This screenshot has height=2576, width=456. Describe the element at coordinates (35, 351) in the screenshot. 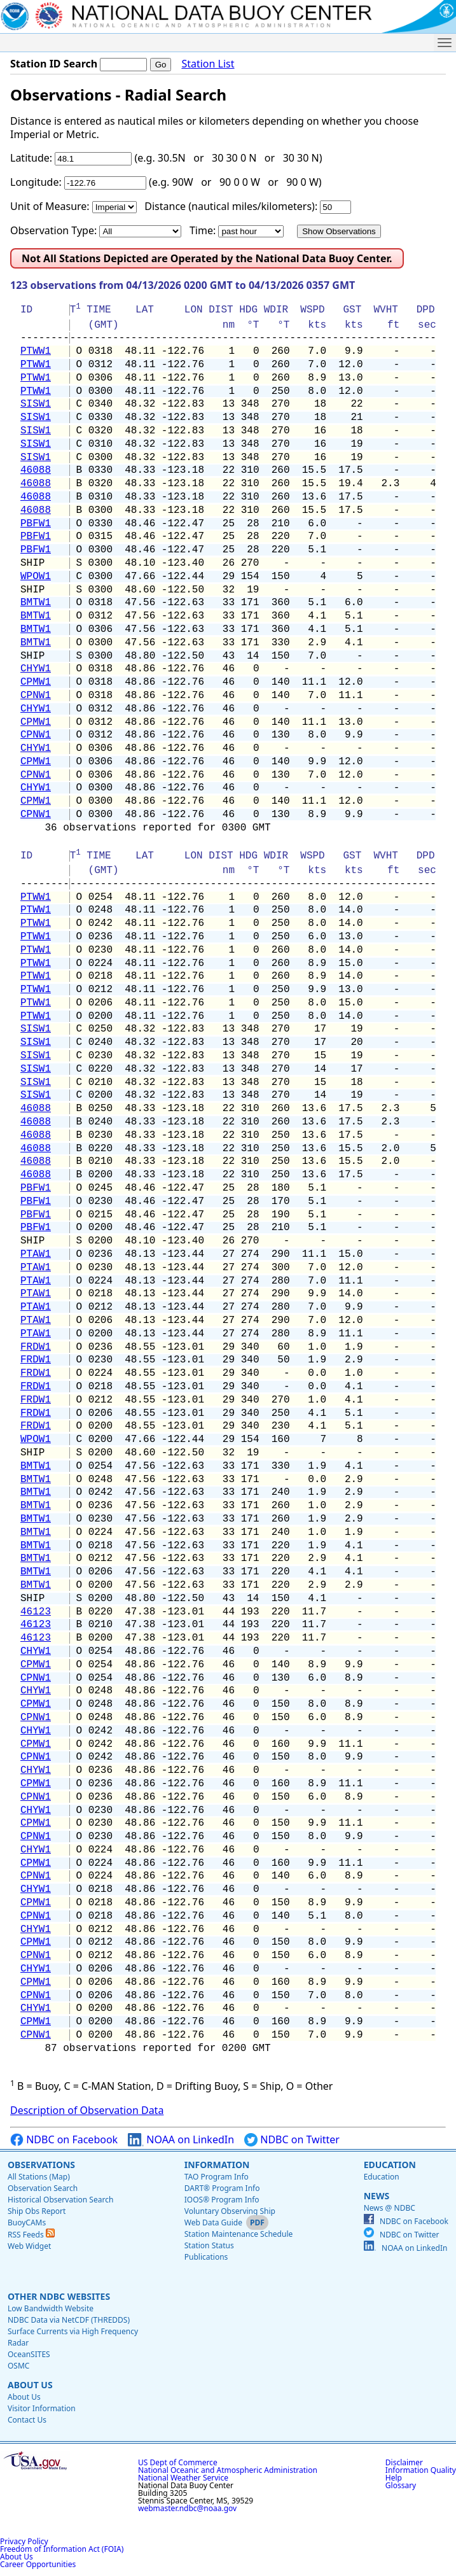

I see `PTWW1` at that location.